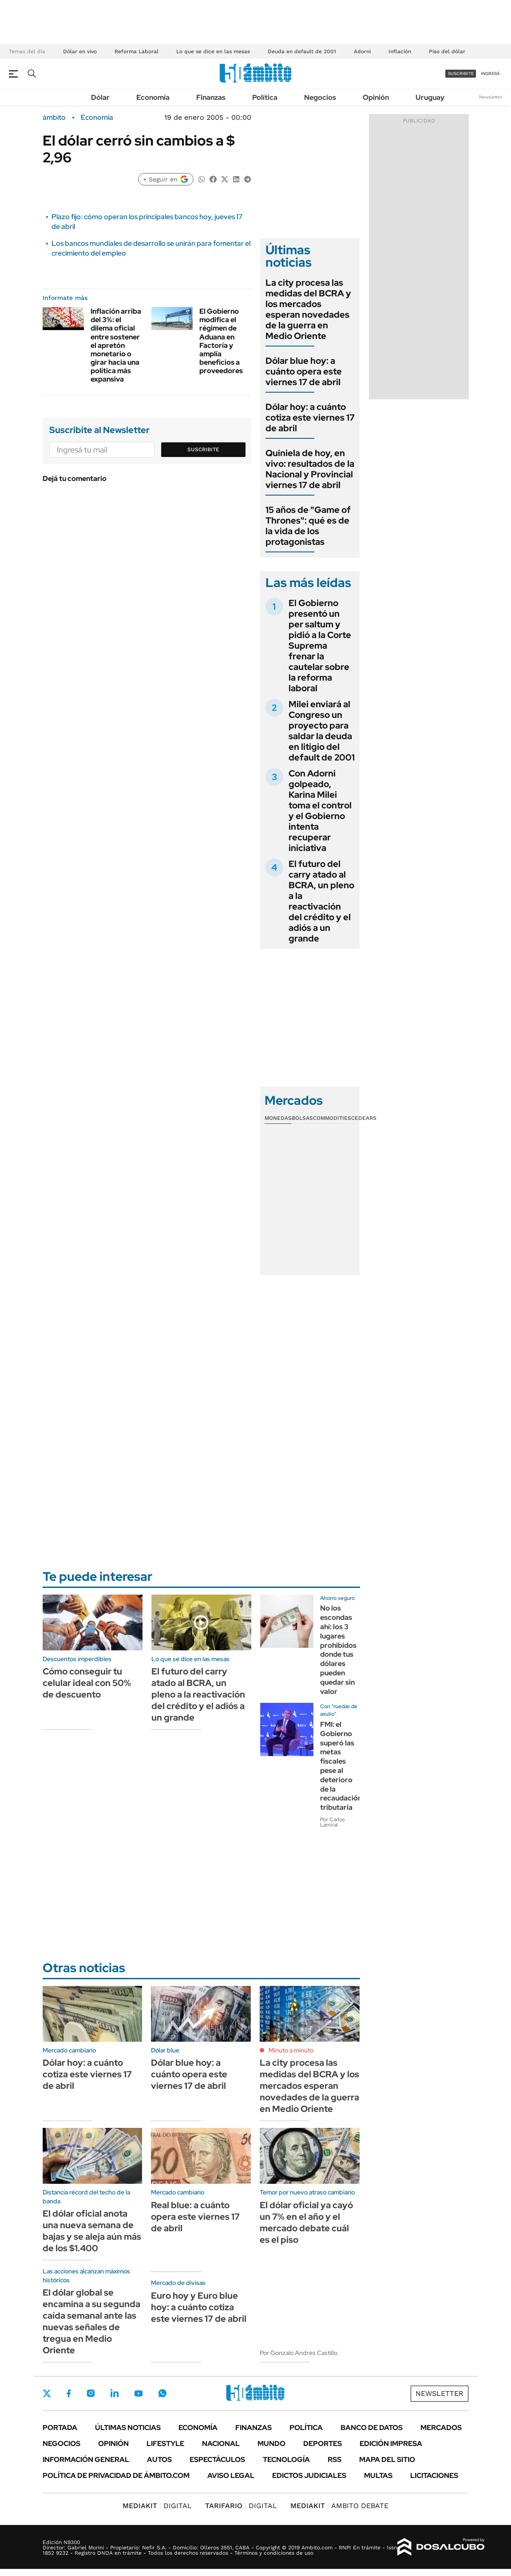 Image resolution: width=511 pixels, height=2576 pixels. What do you see at coordinates (221, 2443) in the screenshot?
I see `Nacional` at bounding box center [221, 2443].